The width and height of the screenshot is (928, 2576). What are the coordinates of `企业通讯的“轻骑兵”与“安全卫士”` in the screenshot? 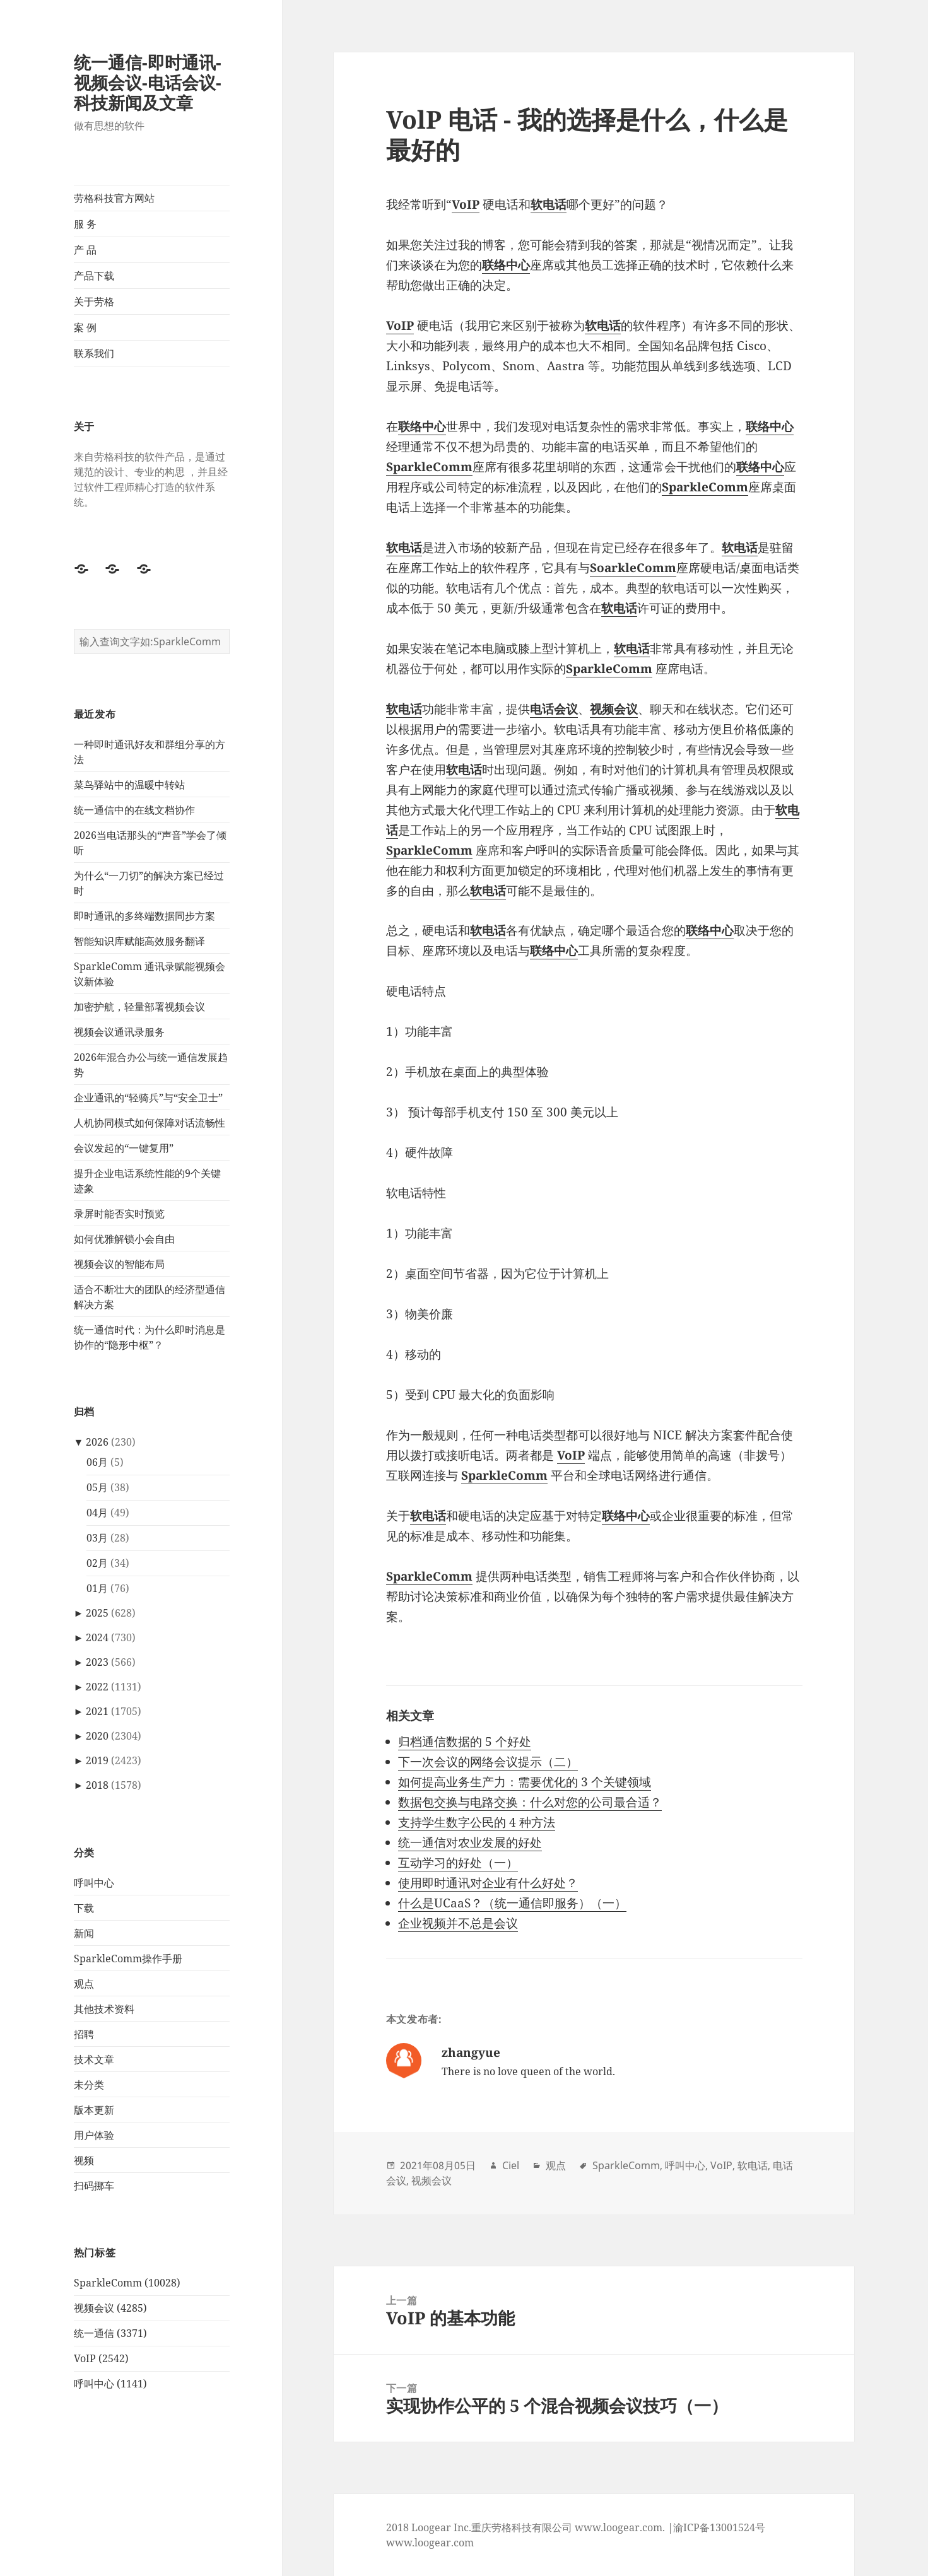 It's located at (148, 1097).